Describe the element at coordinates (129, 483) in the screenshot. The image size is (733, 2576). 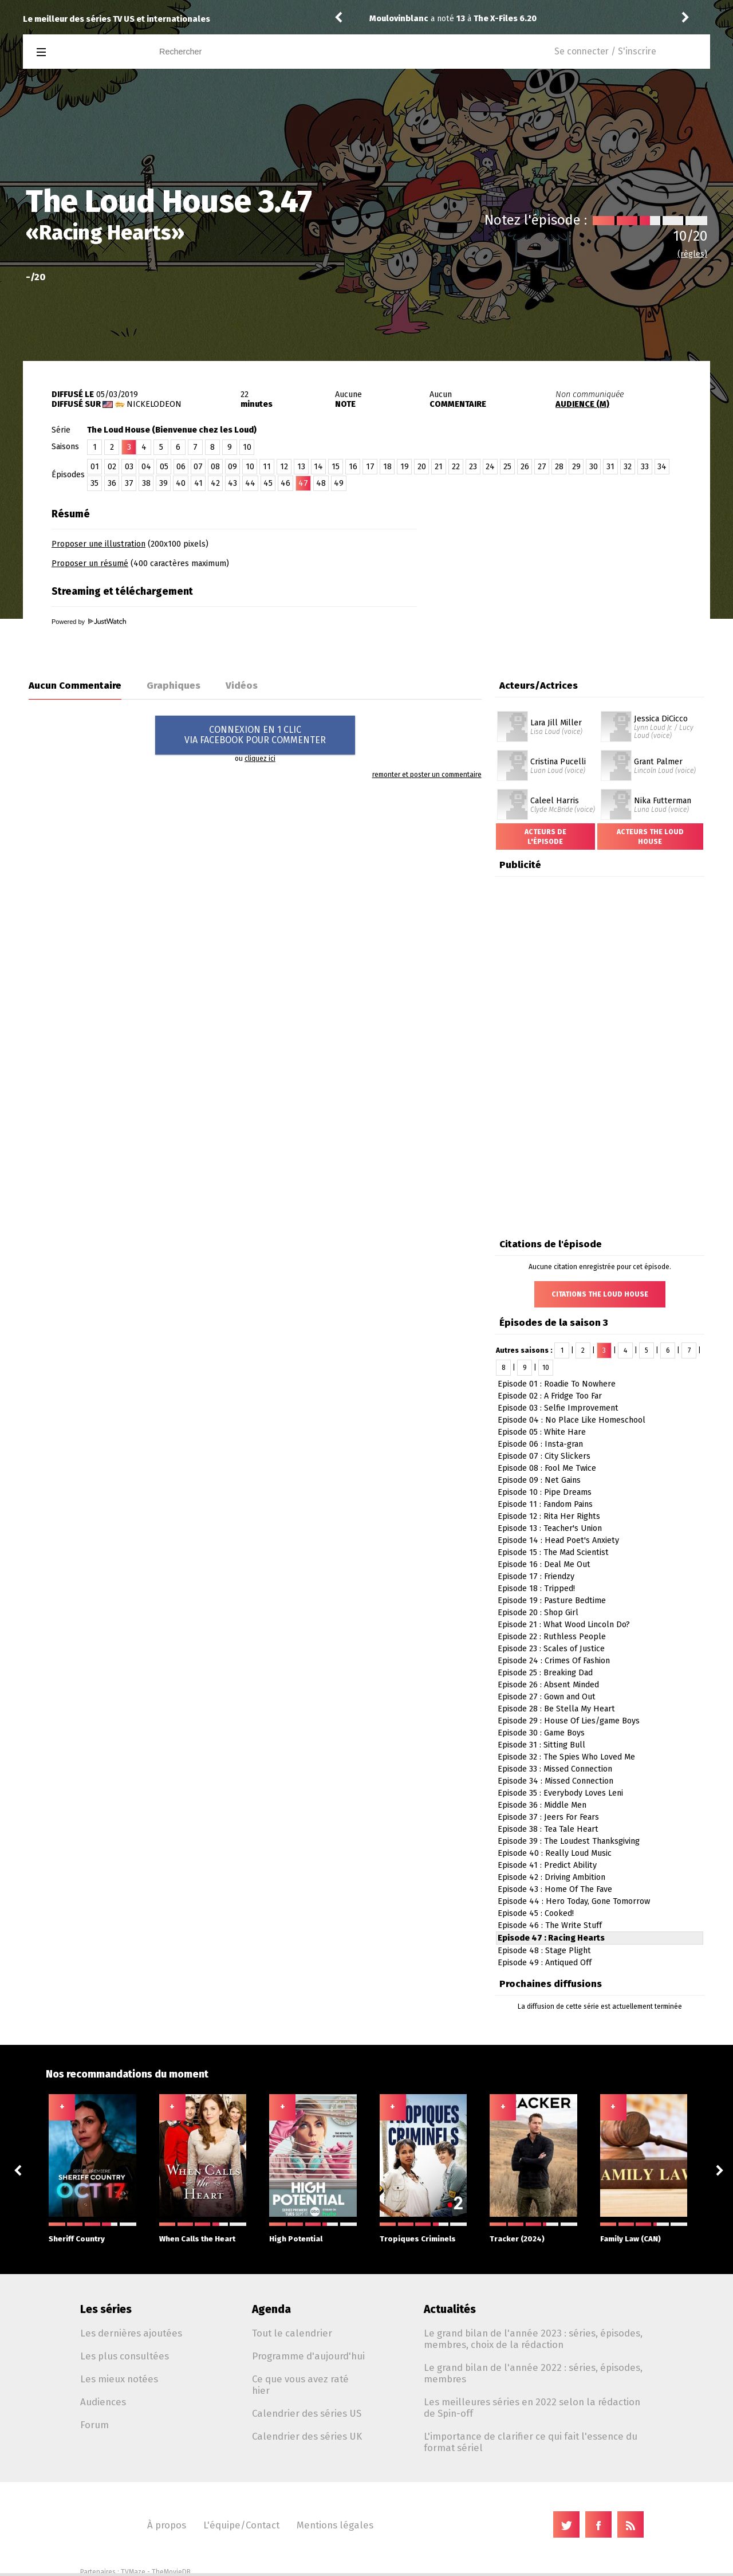
I see `37` at that location.